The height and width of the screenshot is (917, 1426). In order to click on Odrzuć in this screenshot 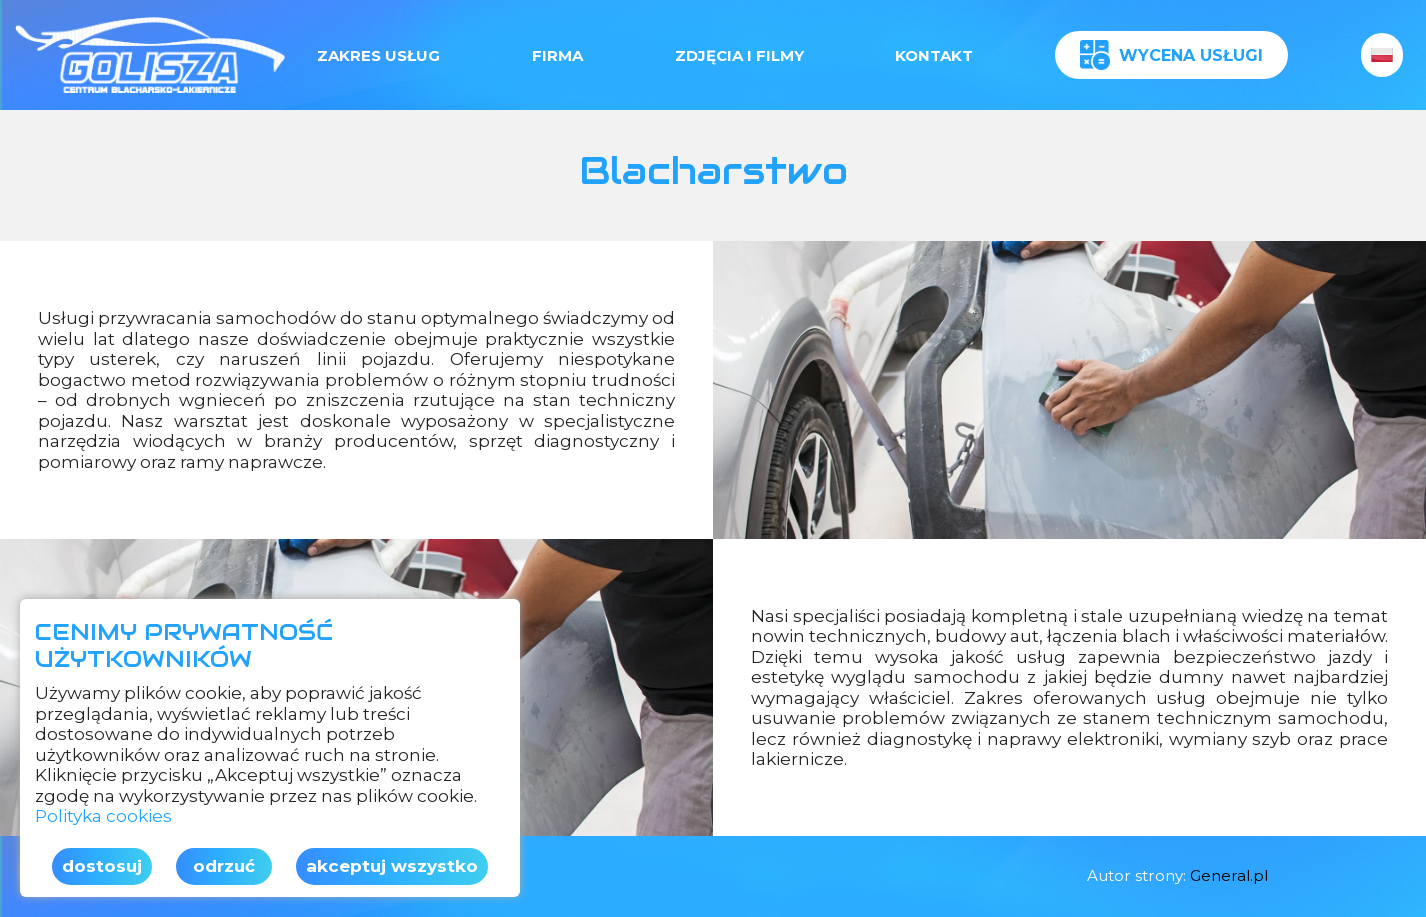, I will do `click(224, 865)`.